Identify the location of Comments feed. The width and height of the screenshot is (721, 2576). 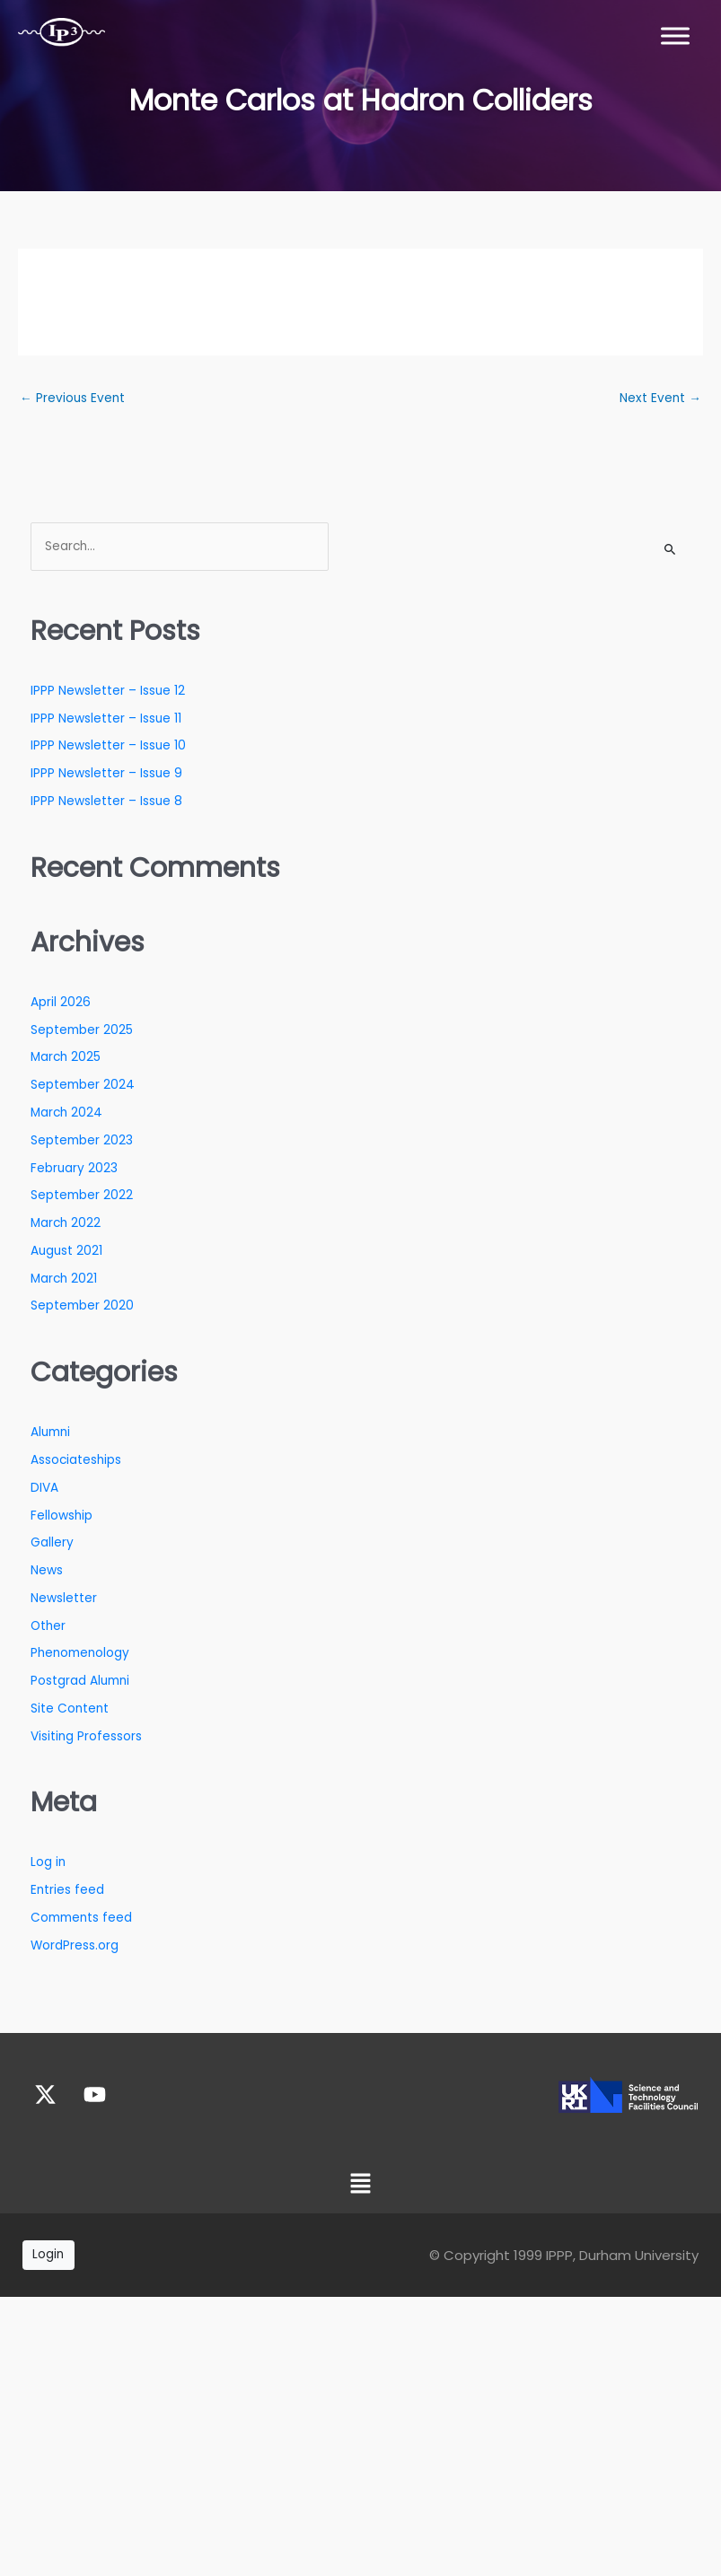
(81, 1917).